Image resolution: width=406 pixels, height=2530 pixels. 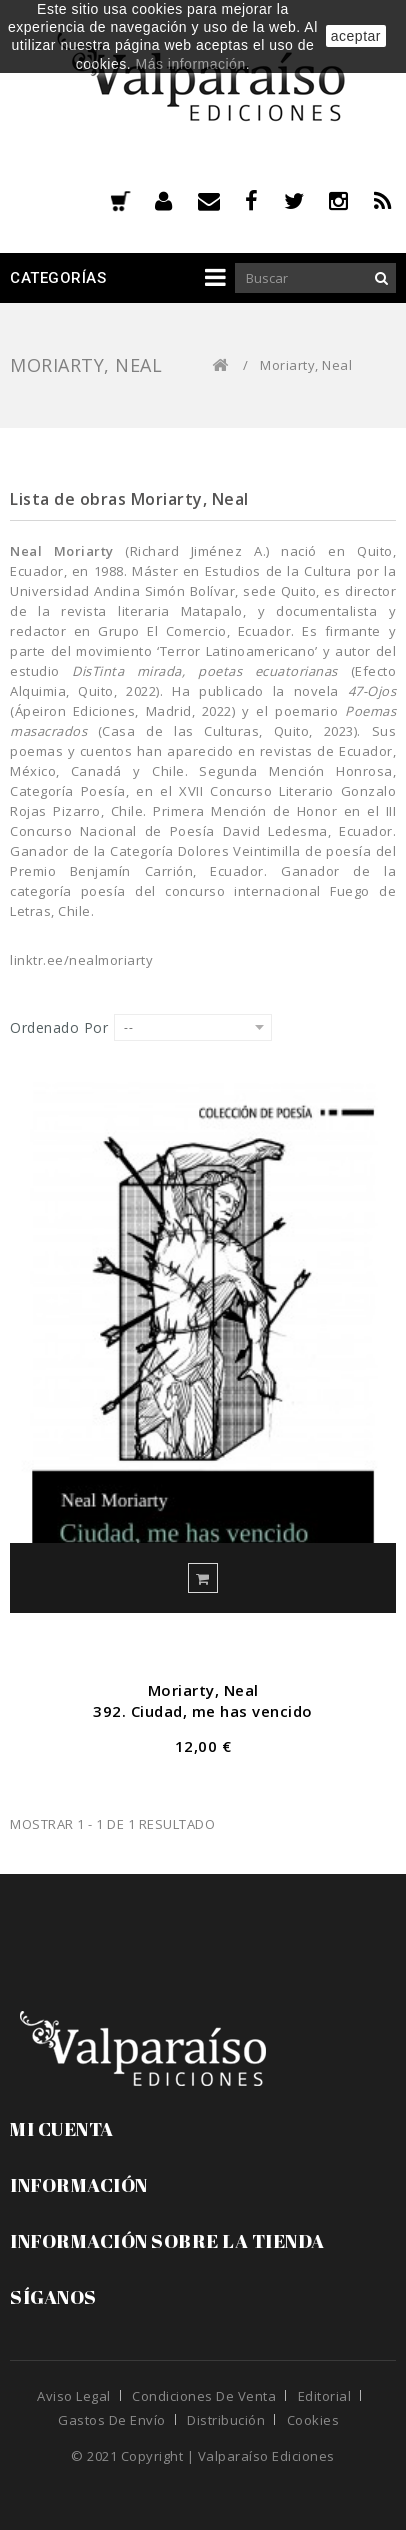 I want to click on Mi cuenta, so click(x=62, y=2129).